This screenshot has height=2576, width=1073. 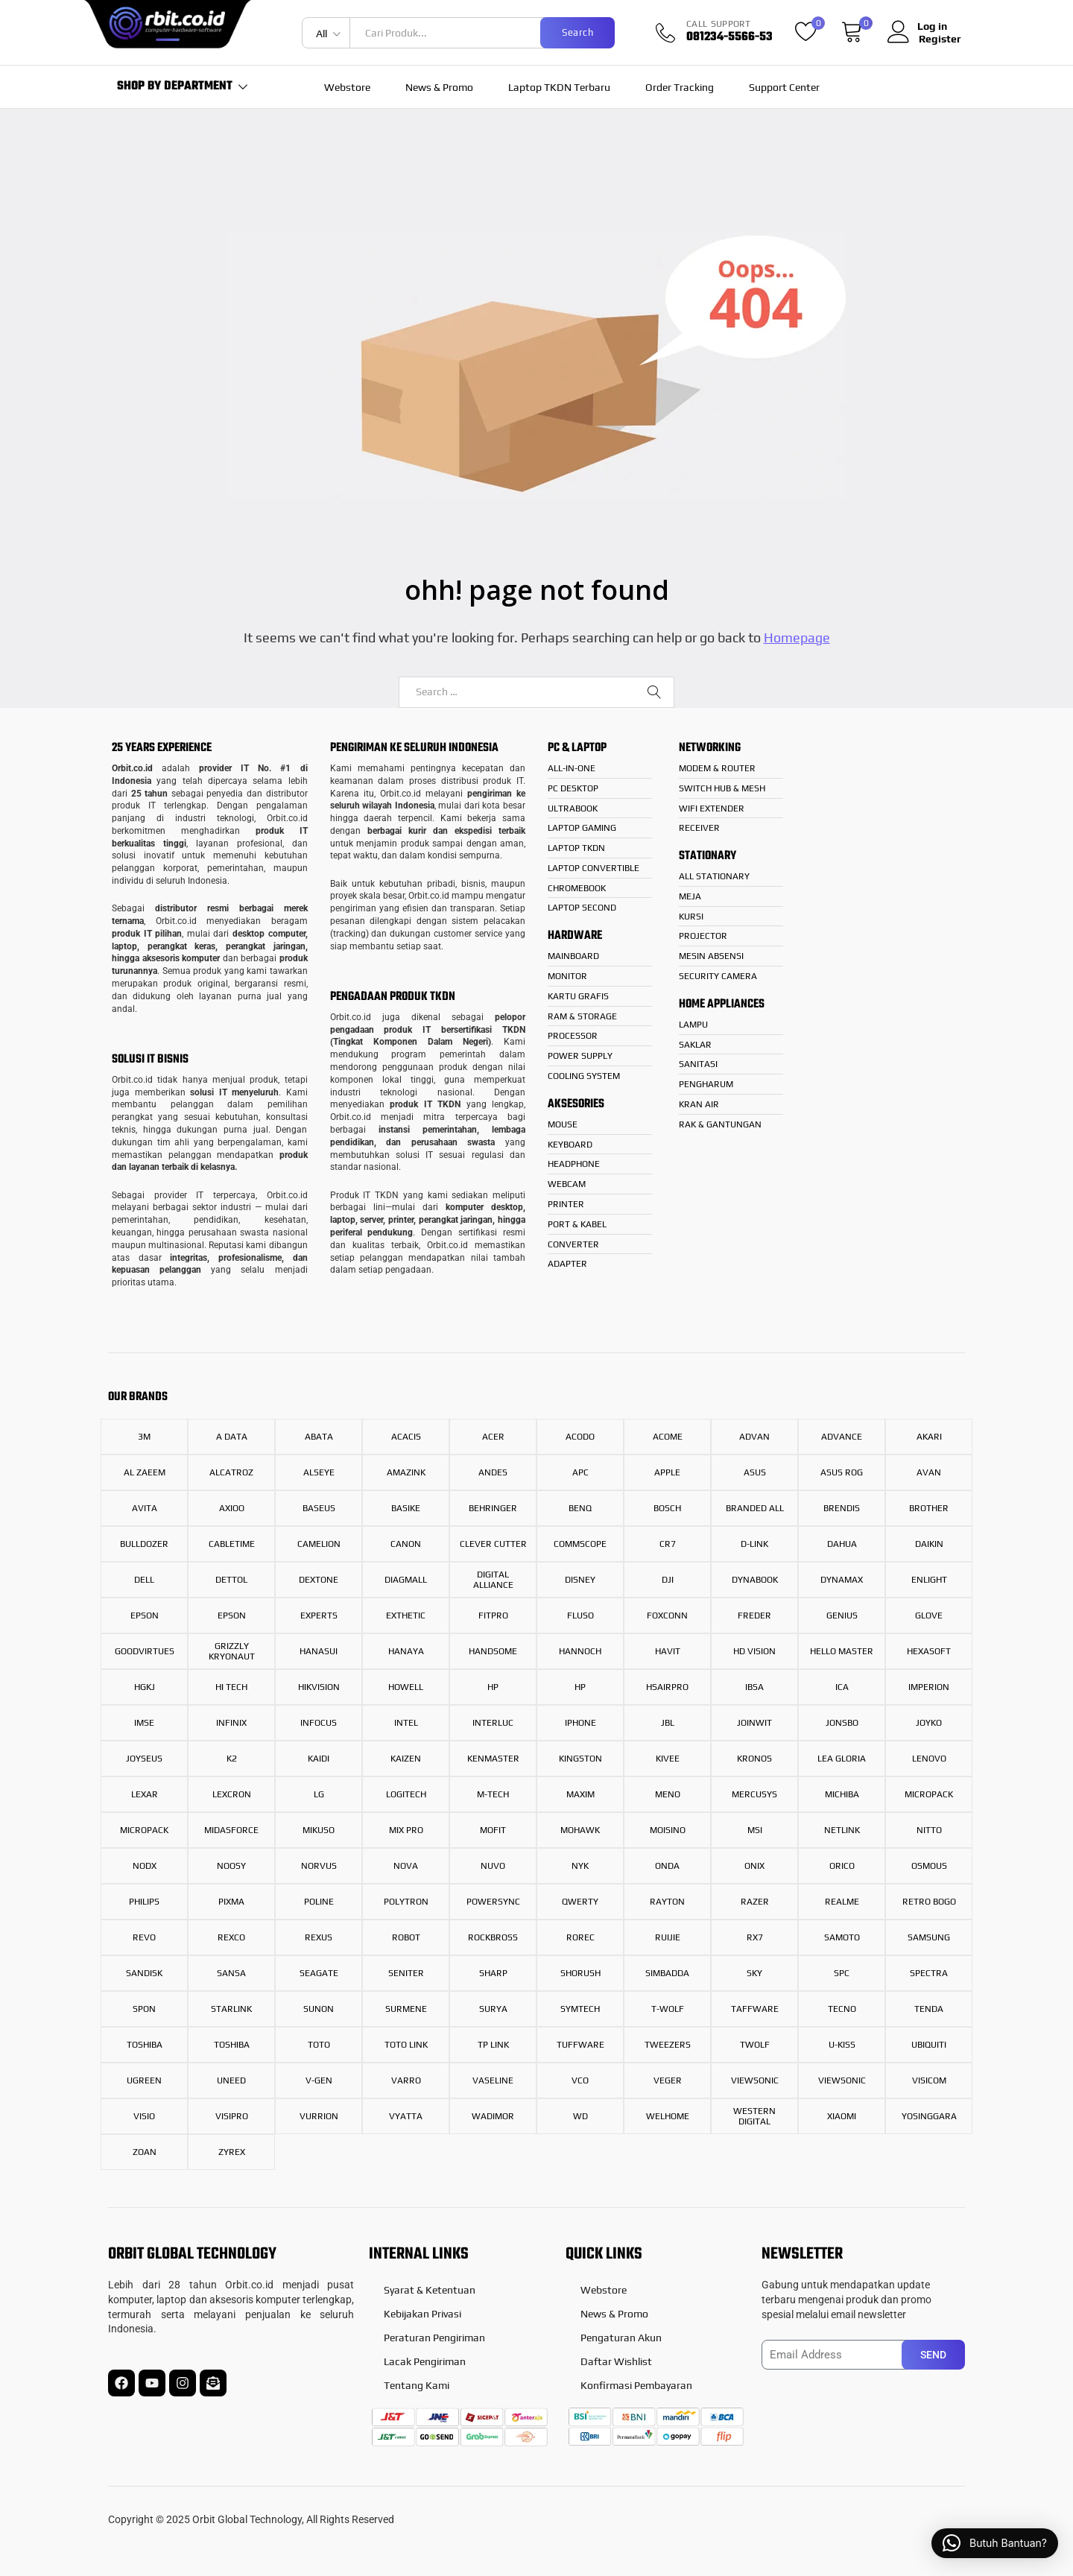 I want to click on Alseye, so click(x=319, y=1472).